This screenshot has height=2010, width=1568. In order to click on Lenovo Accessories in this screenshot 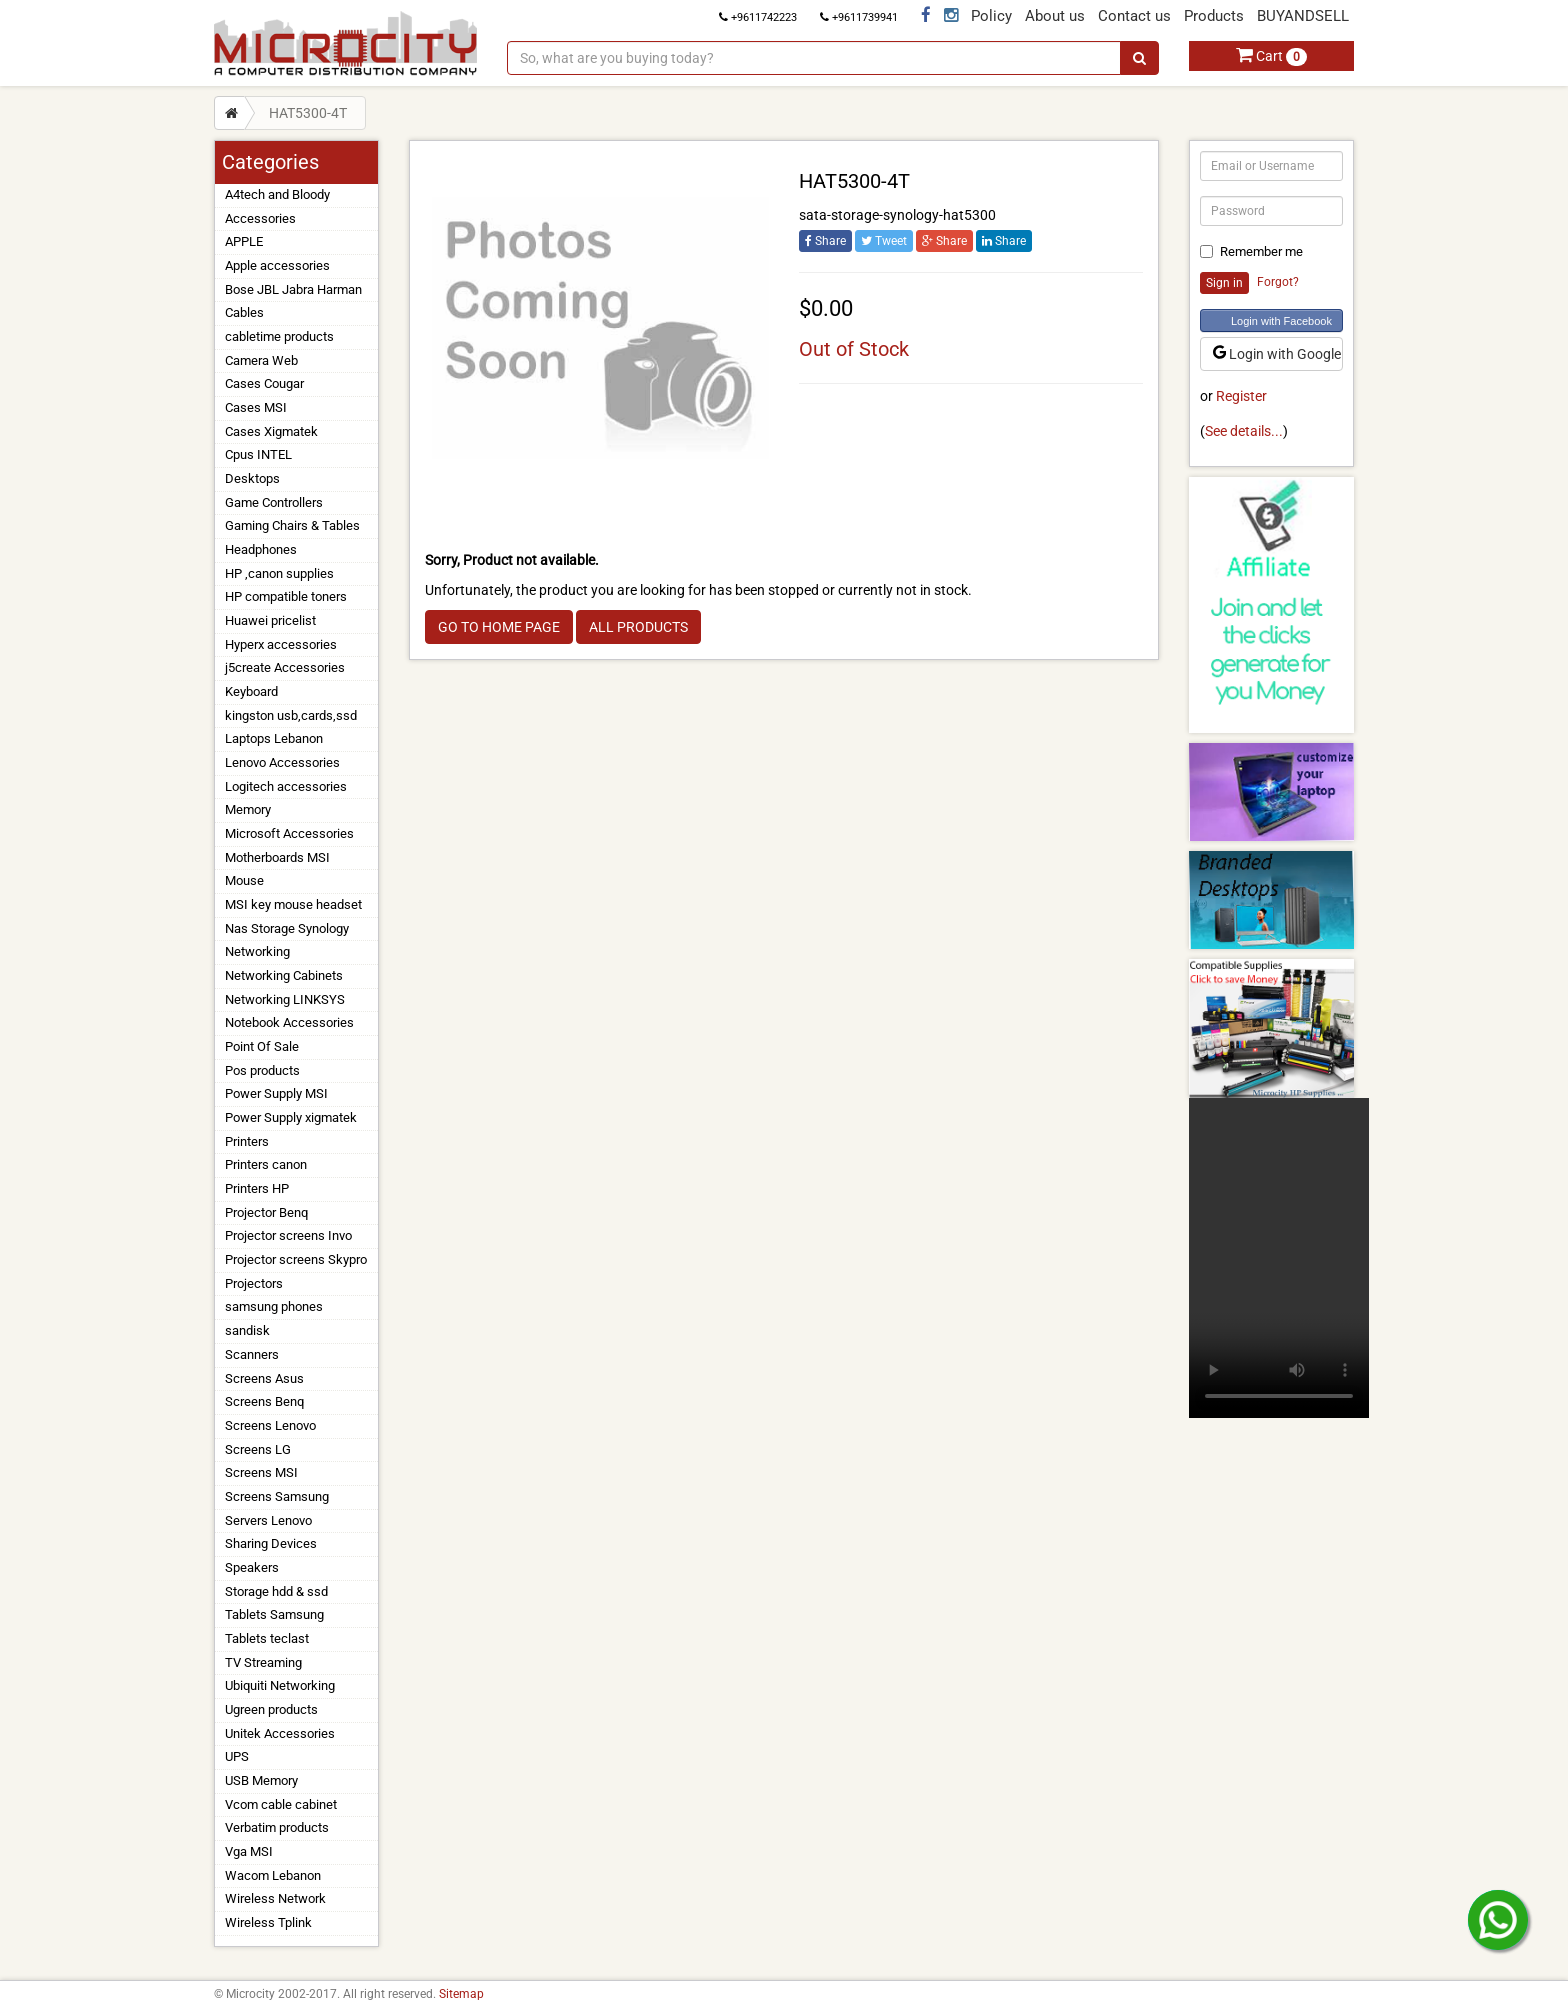, I will do `click(282, 762)`.